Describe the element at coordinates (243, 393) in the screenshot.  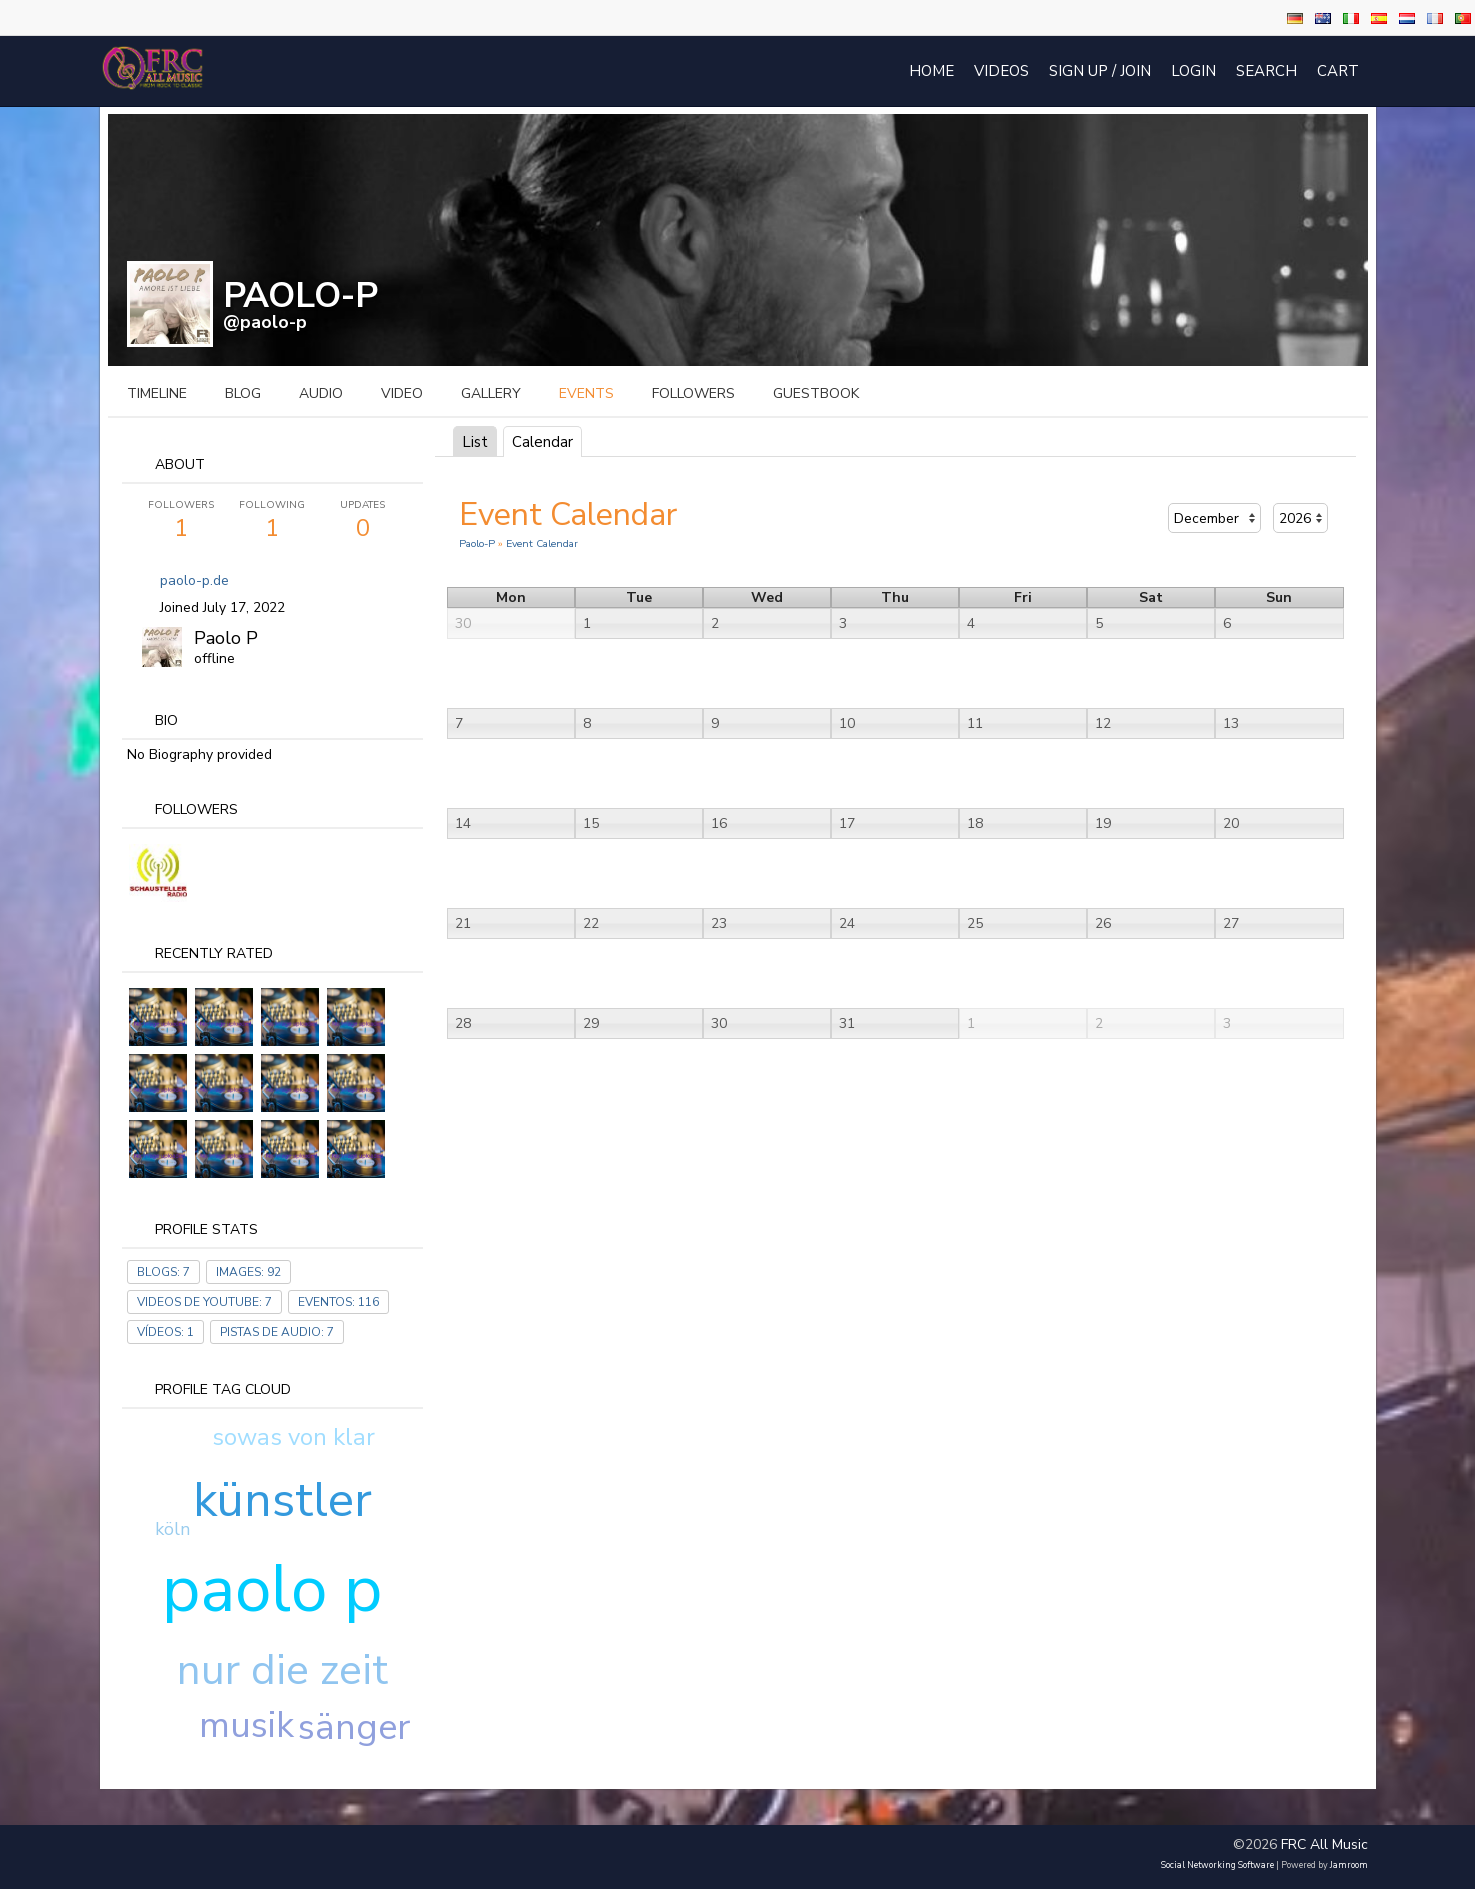
I see `blog` at that location.